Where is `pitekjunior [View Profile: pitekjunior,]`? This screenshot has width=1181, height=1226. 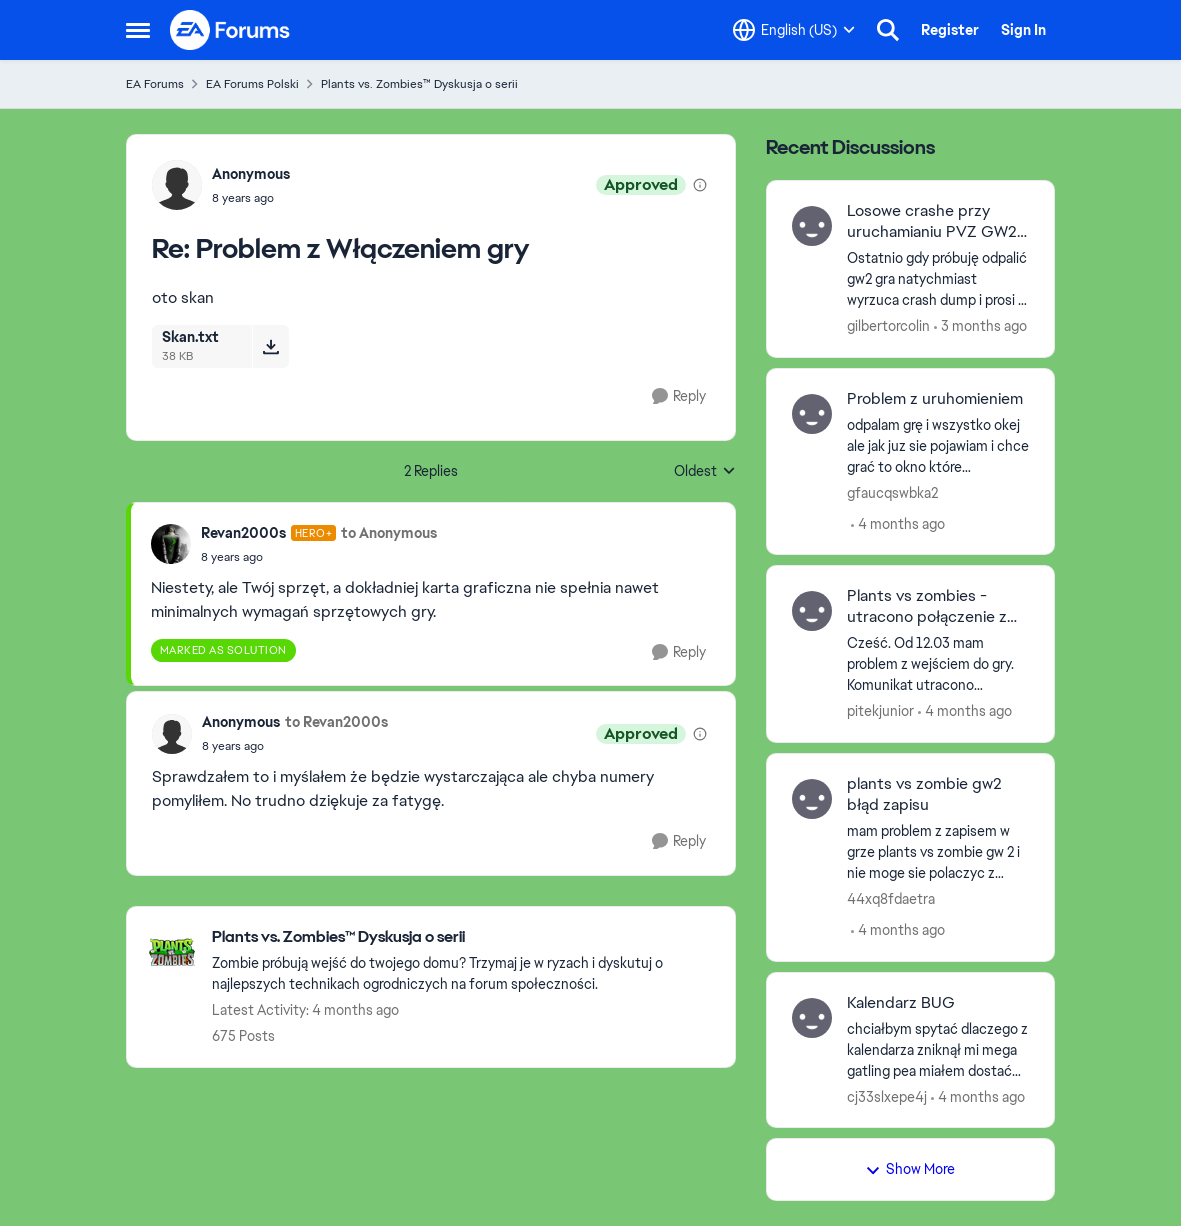 pitekjunior [View Profile: pitekjunior,] is located at coordinates (880, 711).